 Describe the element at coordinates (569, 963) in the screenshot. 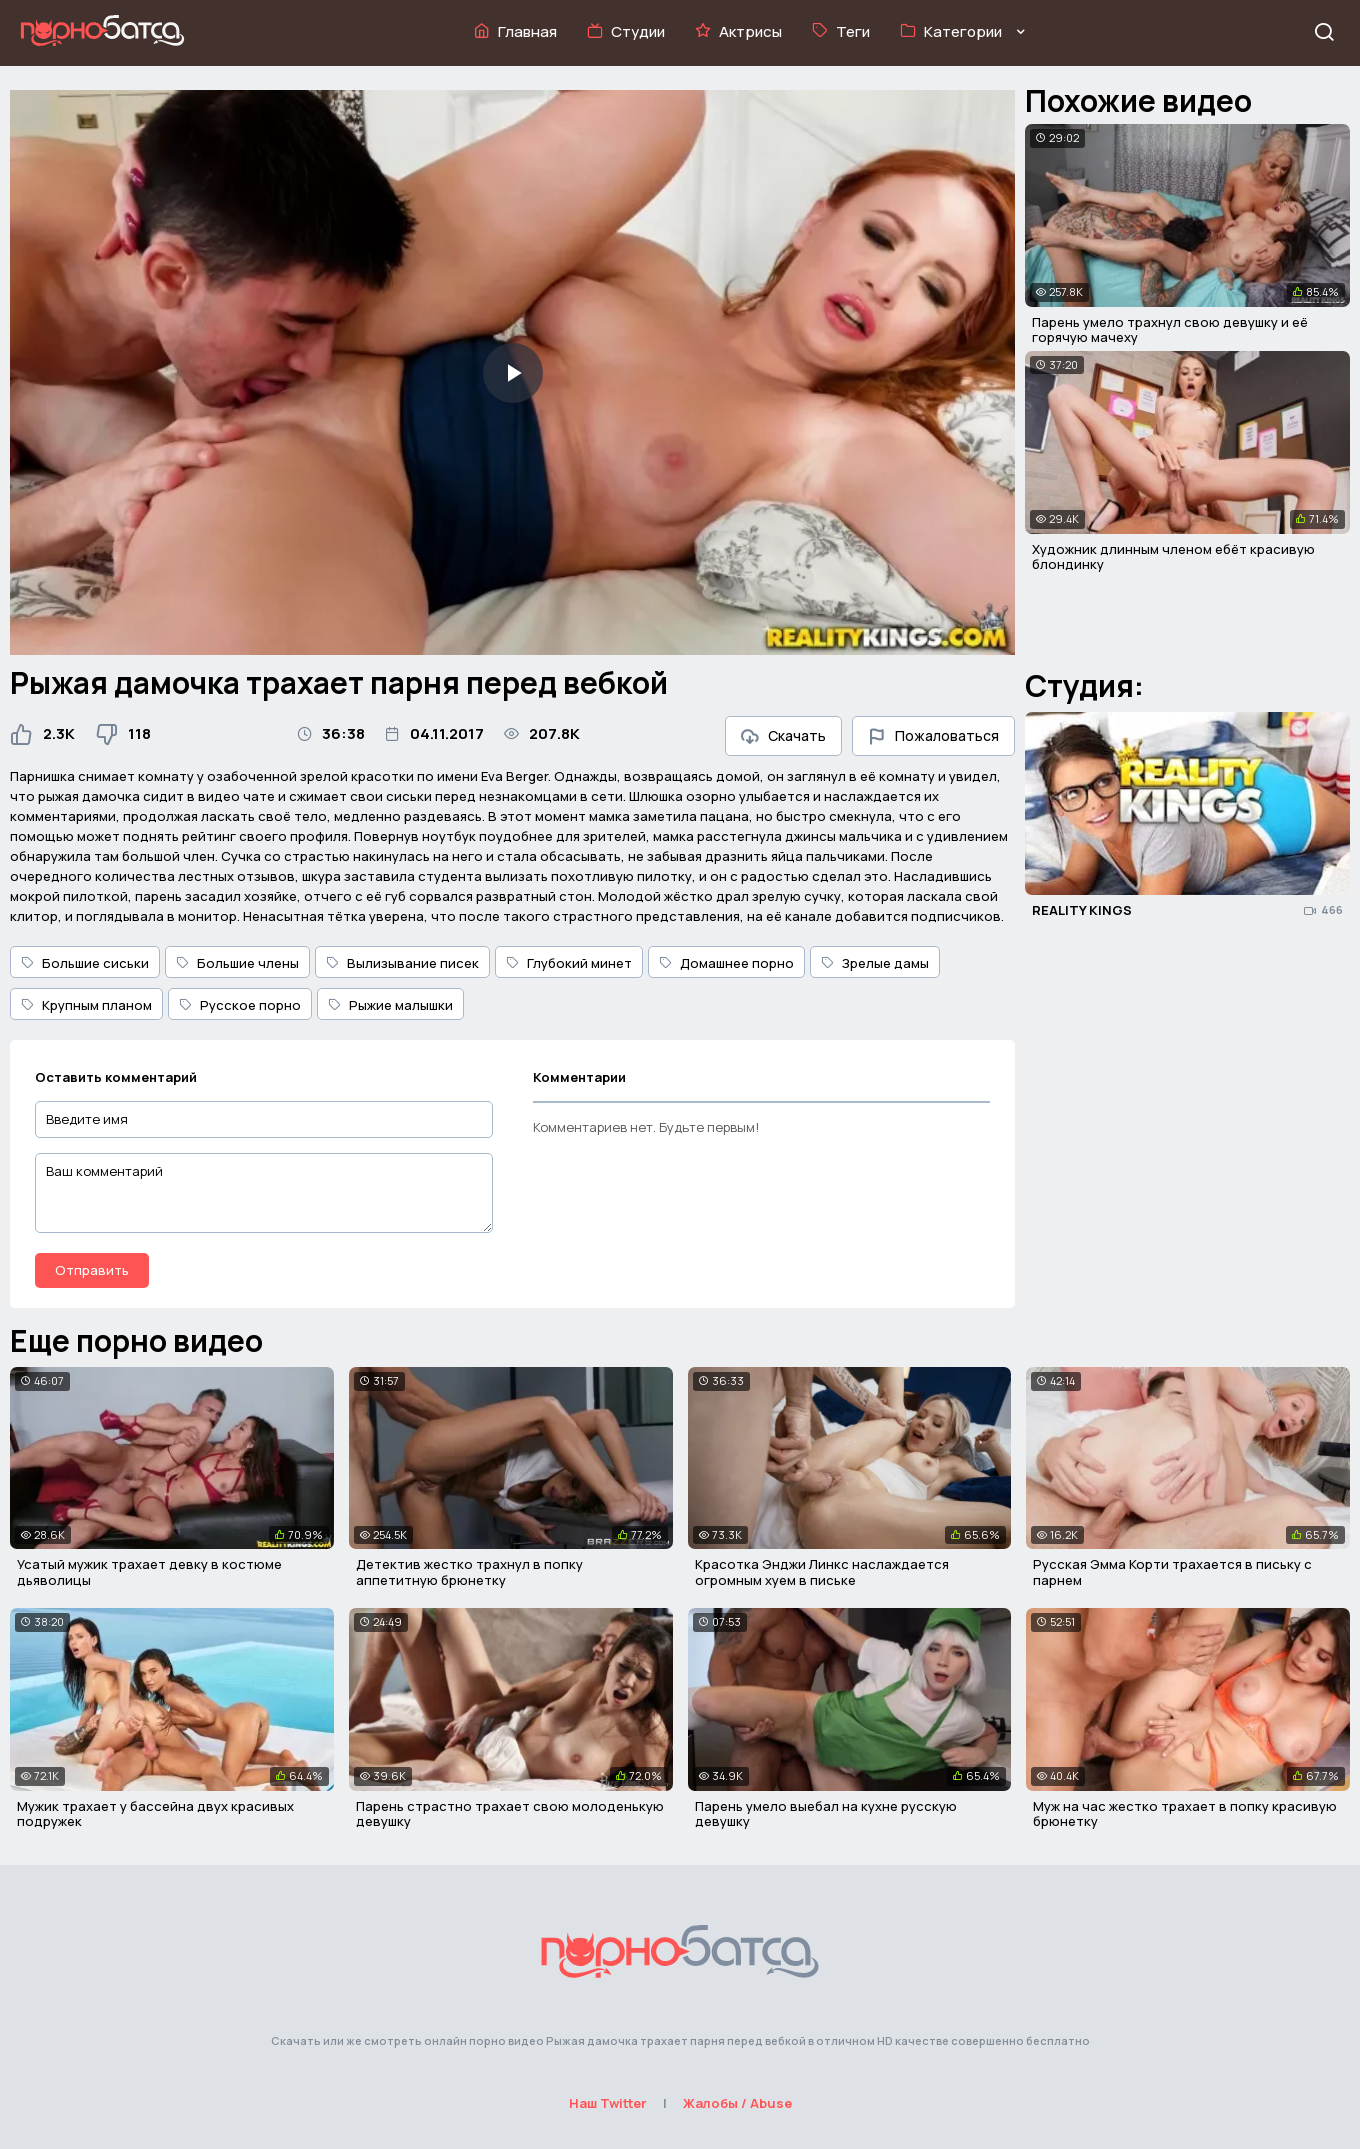

I see `Глубокий минет` at that location.